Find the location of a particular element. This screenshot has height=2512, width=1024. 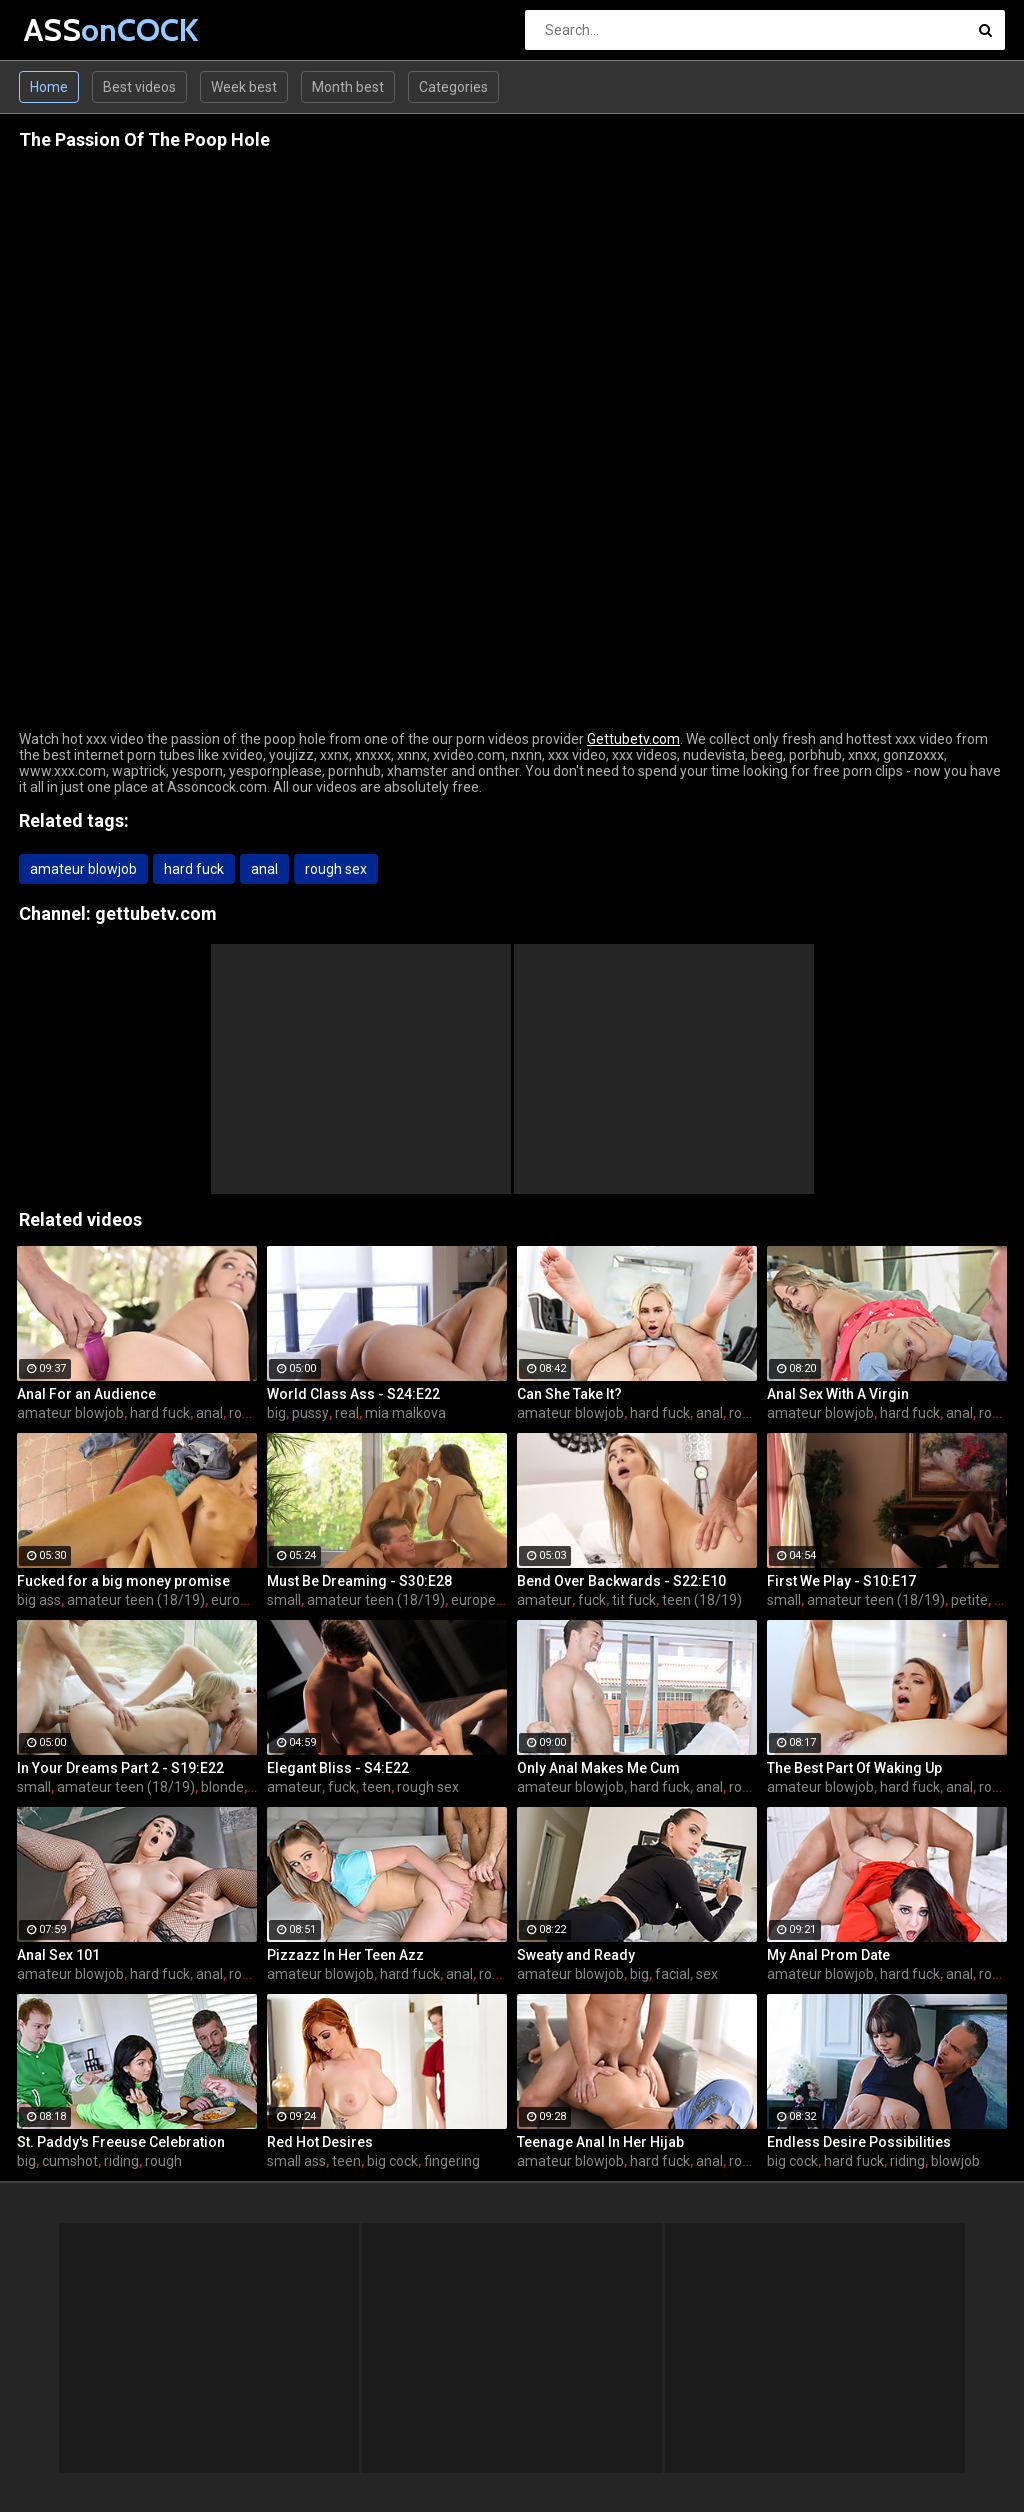

ASS is located at coordinates (76, 29).